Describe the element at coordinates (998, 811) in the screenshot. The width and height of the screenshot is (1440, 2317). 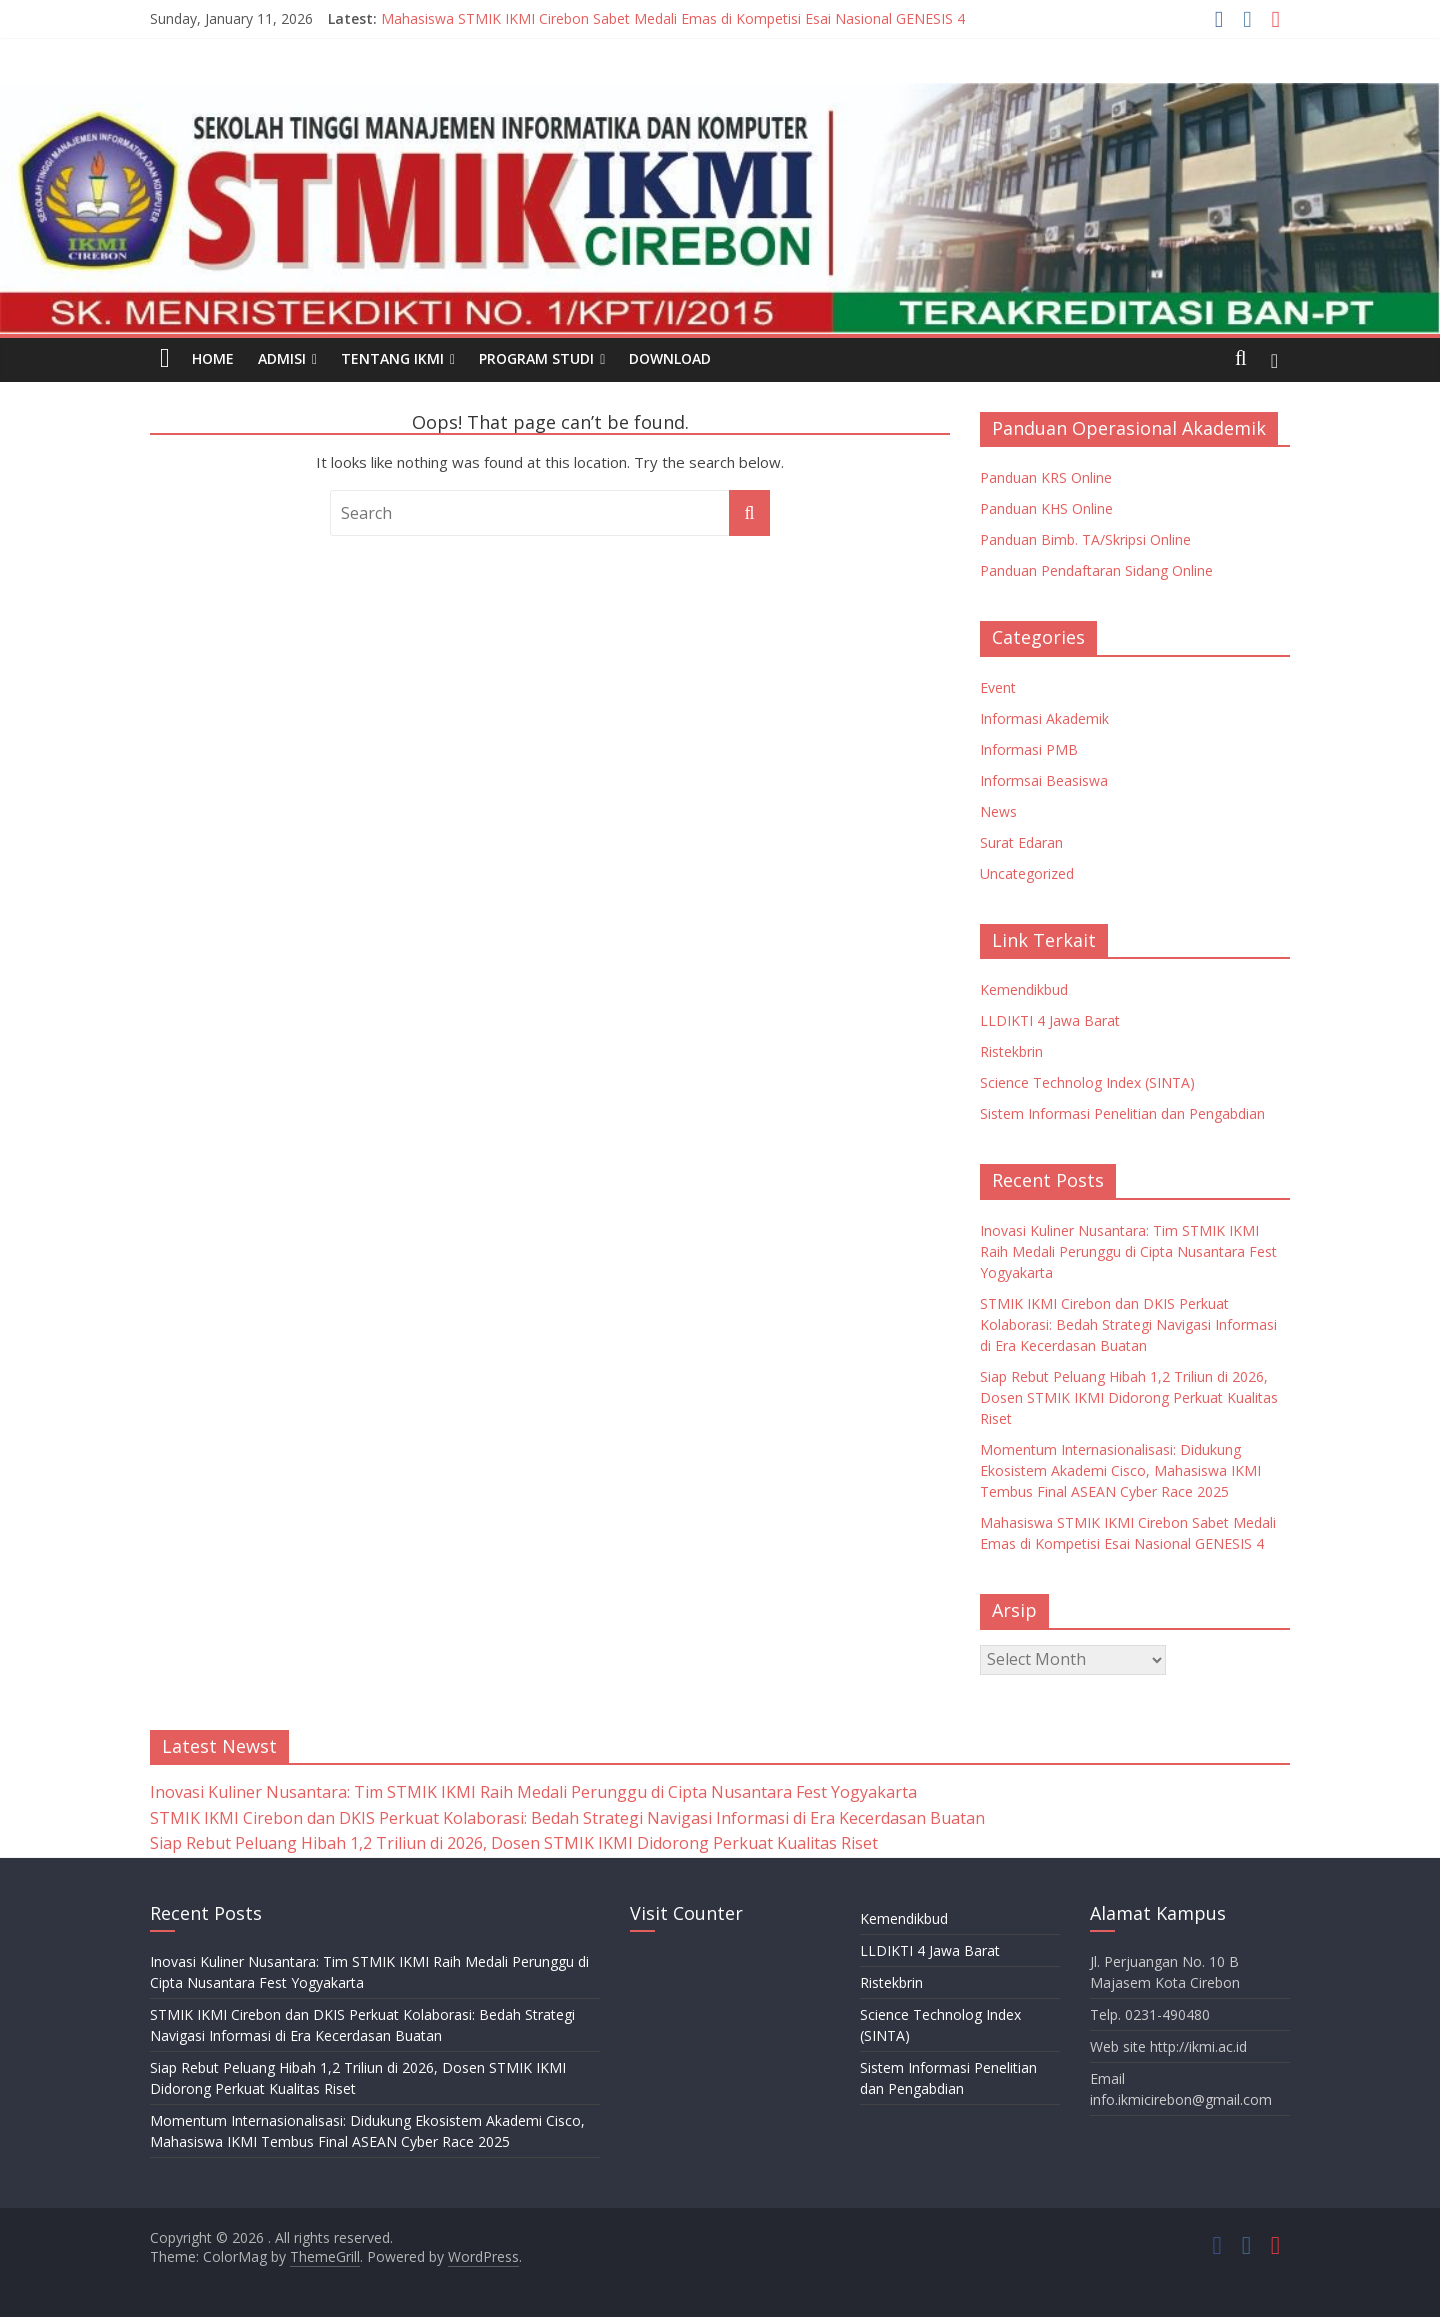
I see `News` at that location.